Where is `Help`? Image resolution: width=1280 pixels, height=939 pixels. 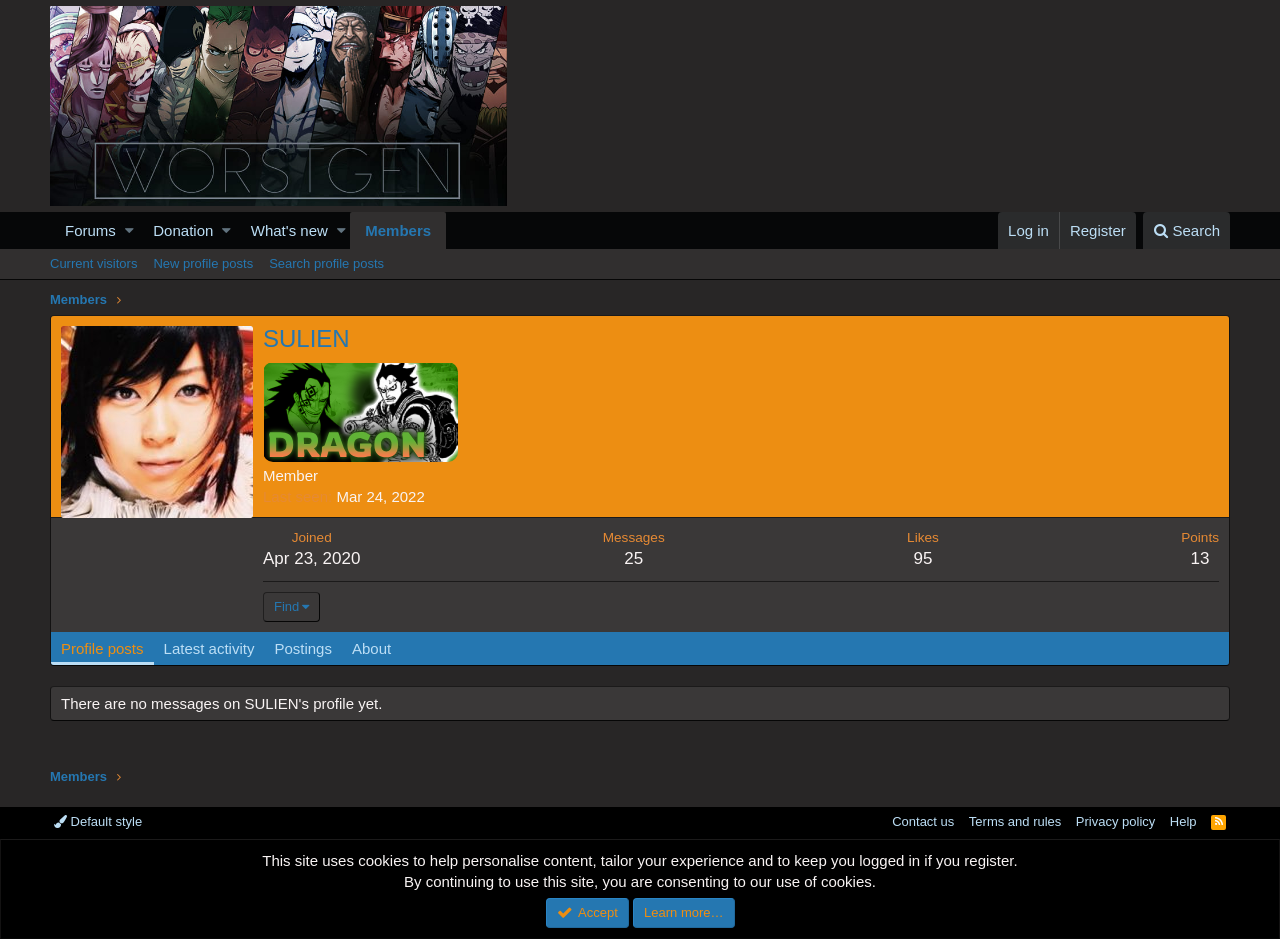
Help is located at coordinates (1183, 821).